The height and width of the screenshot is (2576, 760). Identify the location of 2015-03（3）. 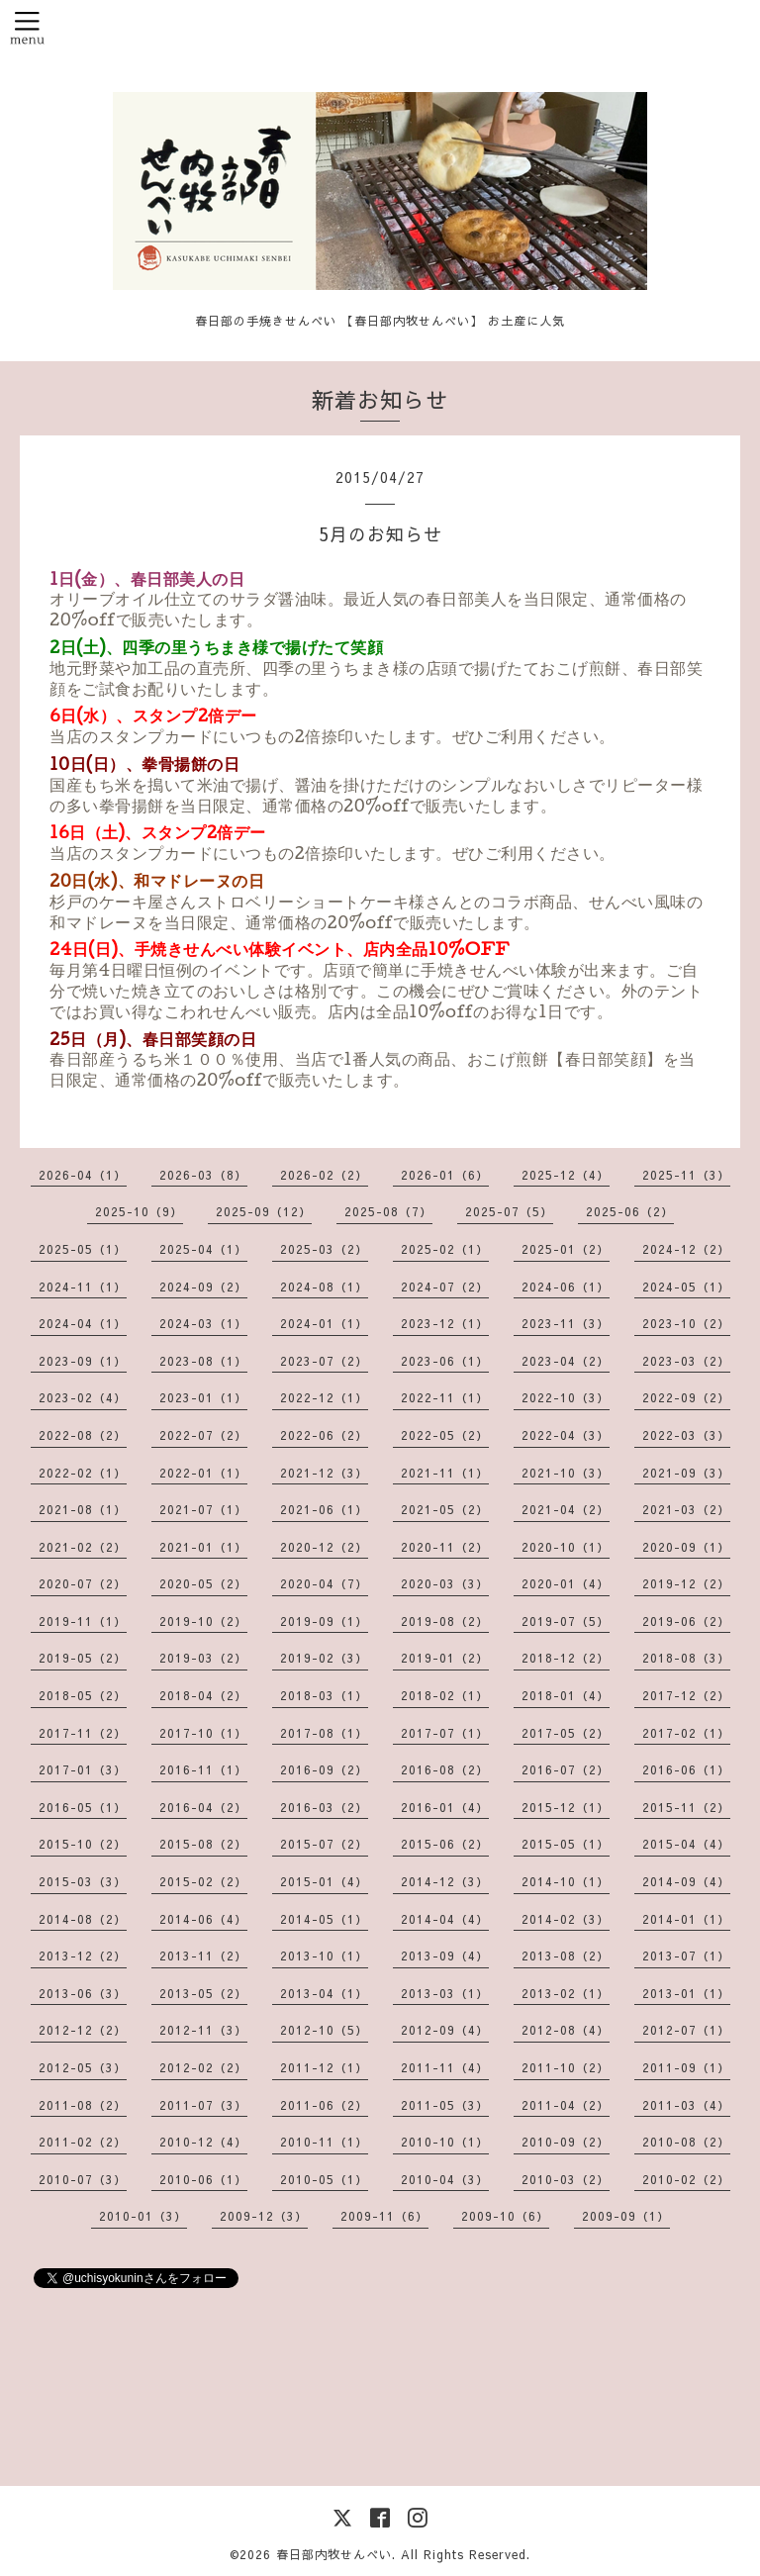
(83, 1881).